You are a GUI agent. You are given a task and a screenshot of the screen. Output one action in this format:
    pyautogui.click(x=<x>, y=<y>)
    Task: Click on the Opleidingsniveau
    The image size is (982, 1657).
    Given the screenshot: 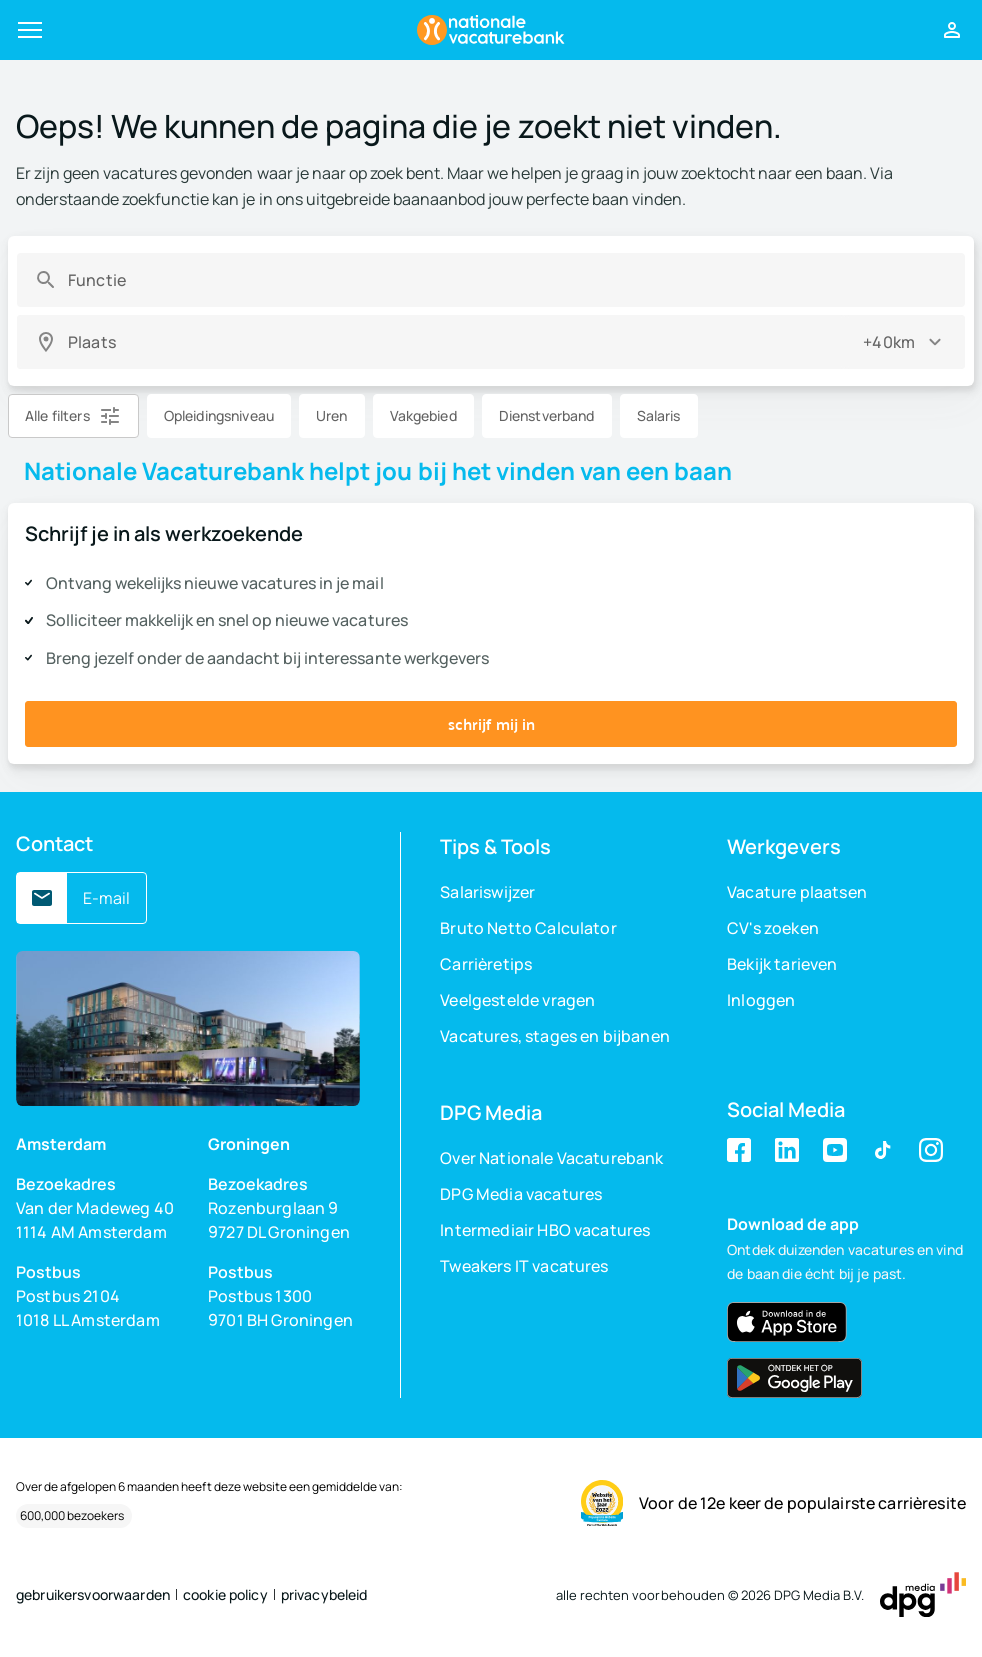 What is the action you would take?
    pyautogui.click(x=219, y=415)
    